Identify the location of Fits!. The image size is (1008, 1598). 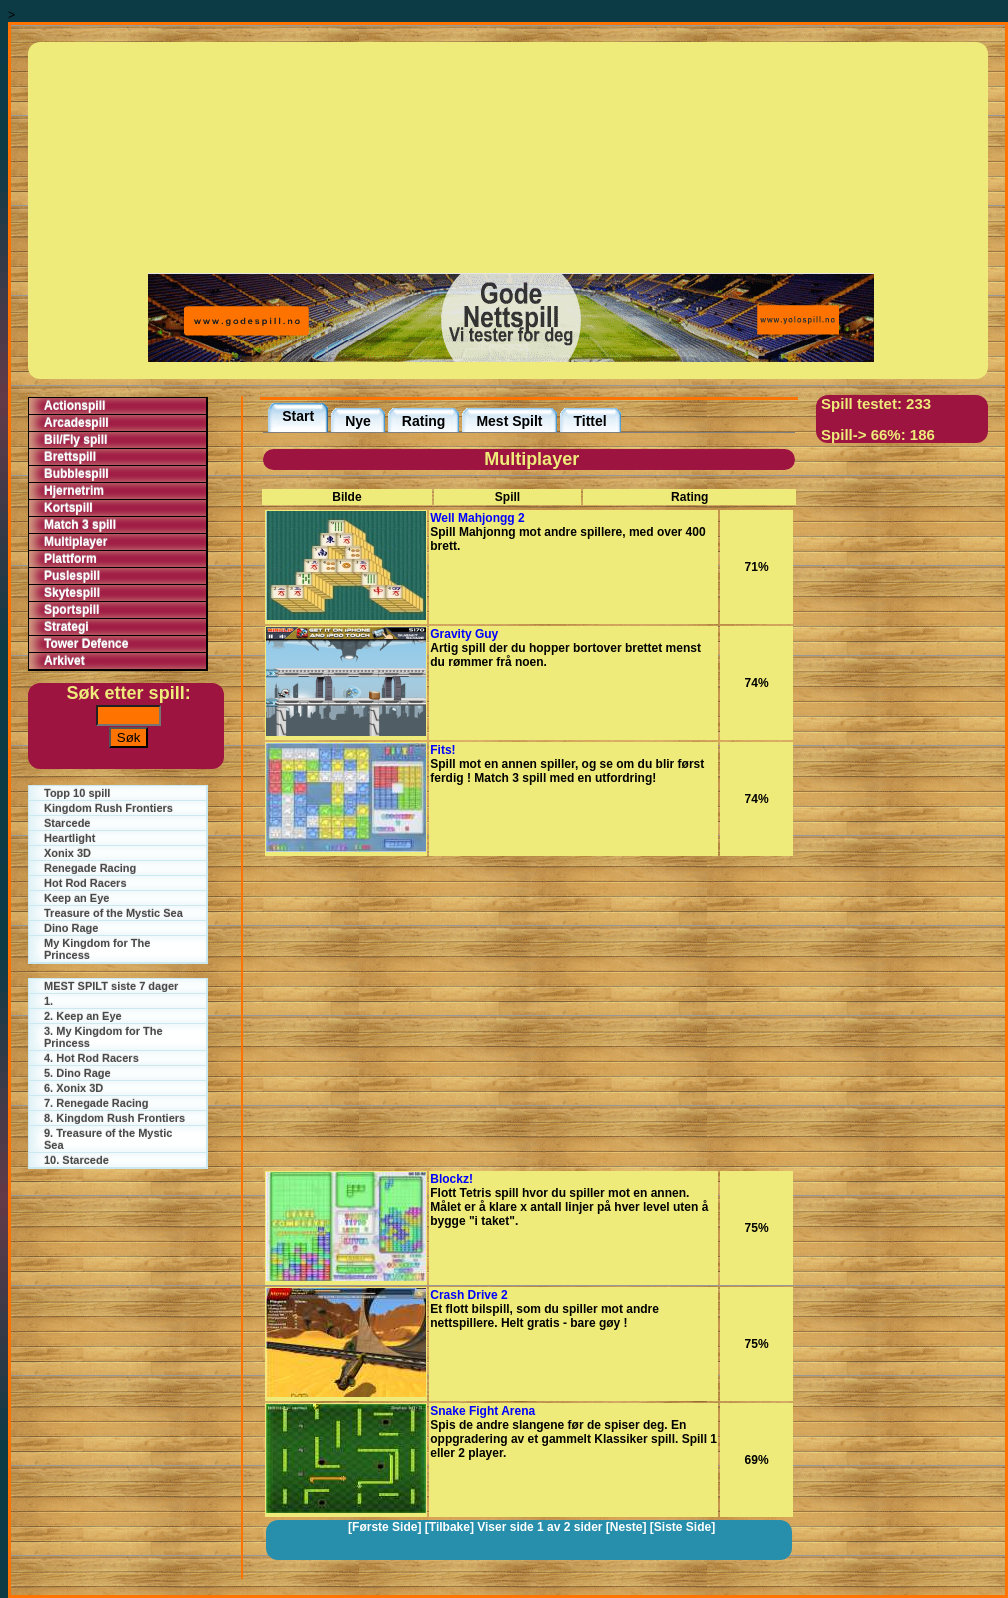
(442, 750).